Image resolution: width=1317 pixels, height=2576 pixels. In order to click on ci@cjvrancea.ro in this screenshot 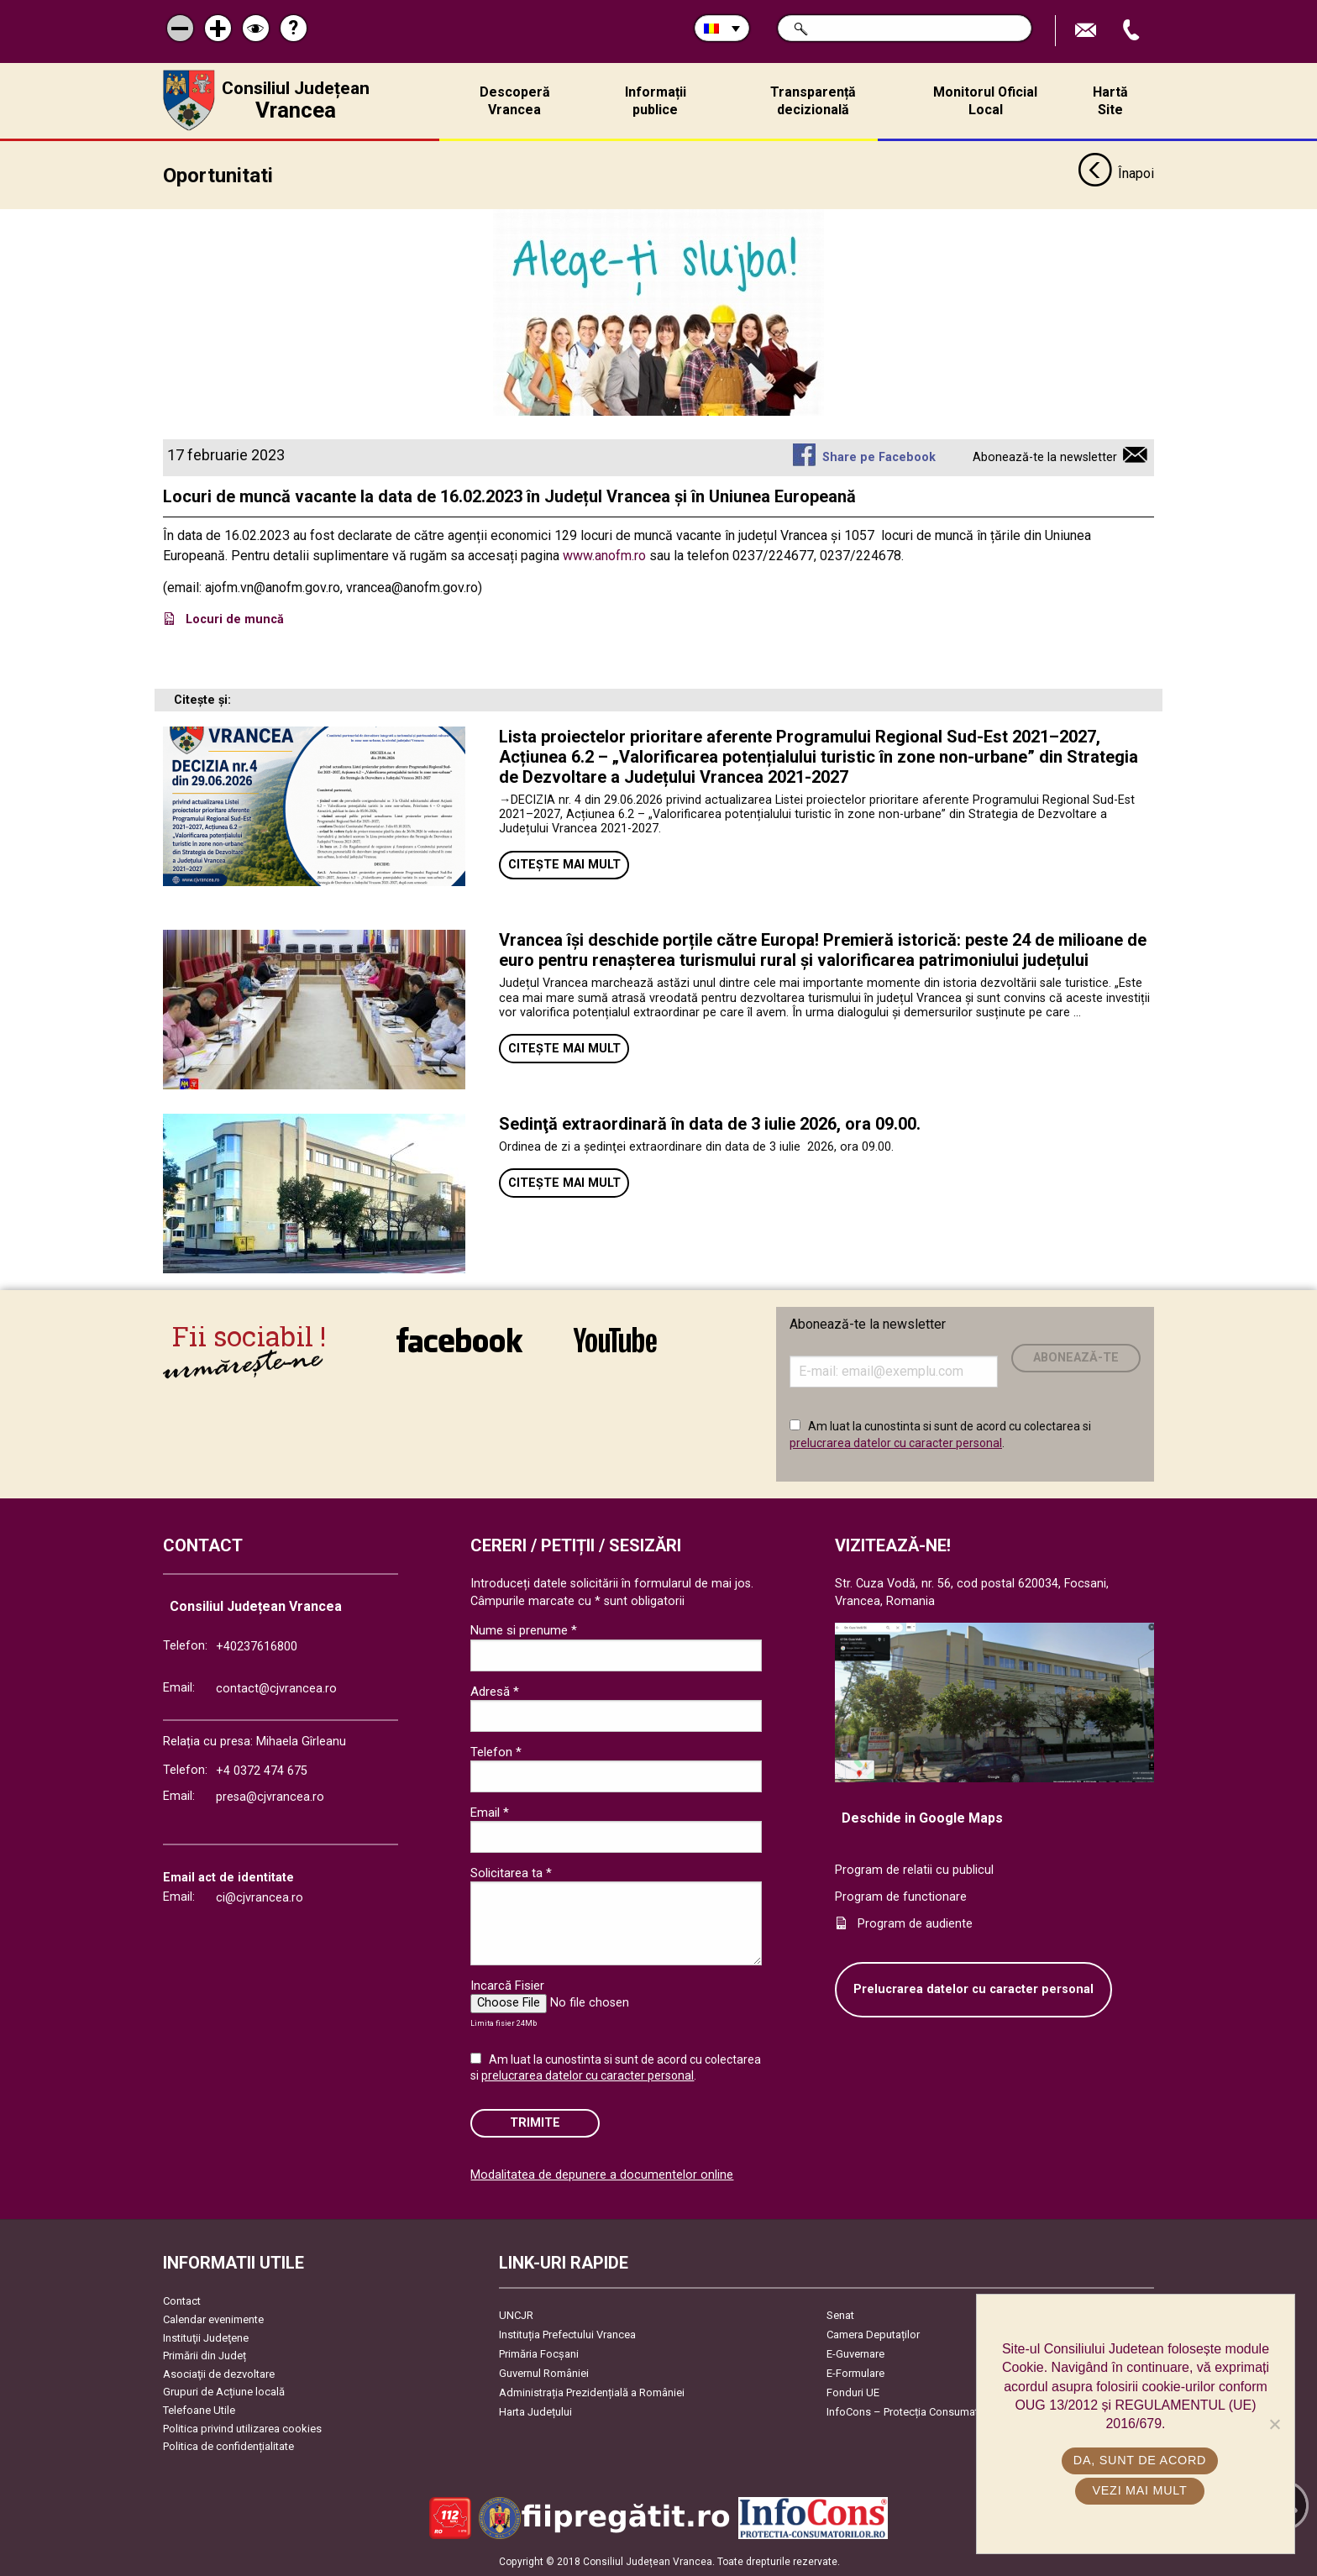, I will do `click(259, 1898)`.